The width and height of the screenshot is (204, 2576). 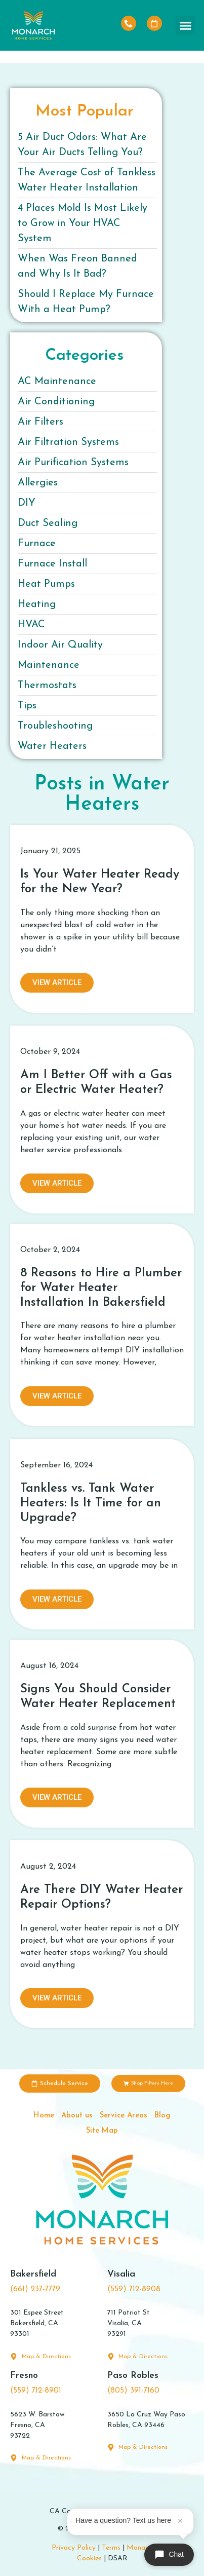 I want to click on Categories, so click(x=84, y=356).